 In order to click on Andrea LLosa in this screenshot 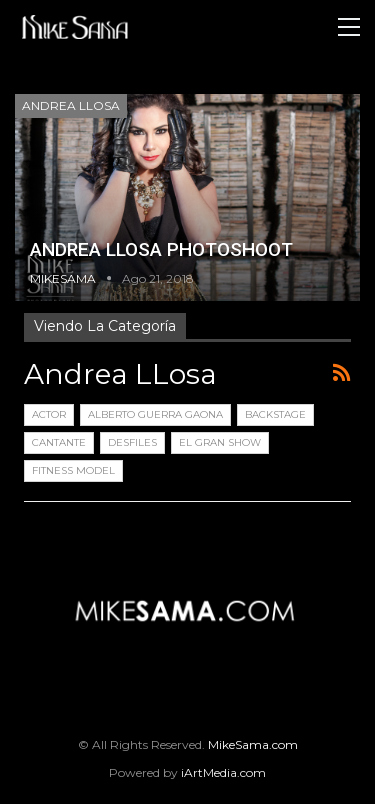, I will do `click(71, 105)`.